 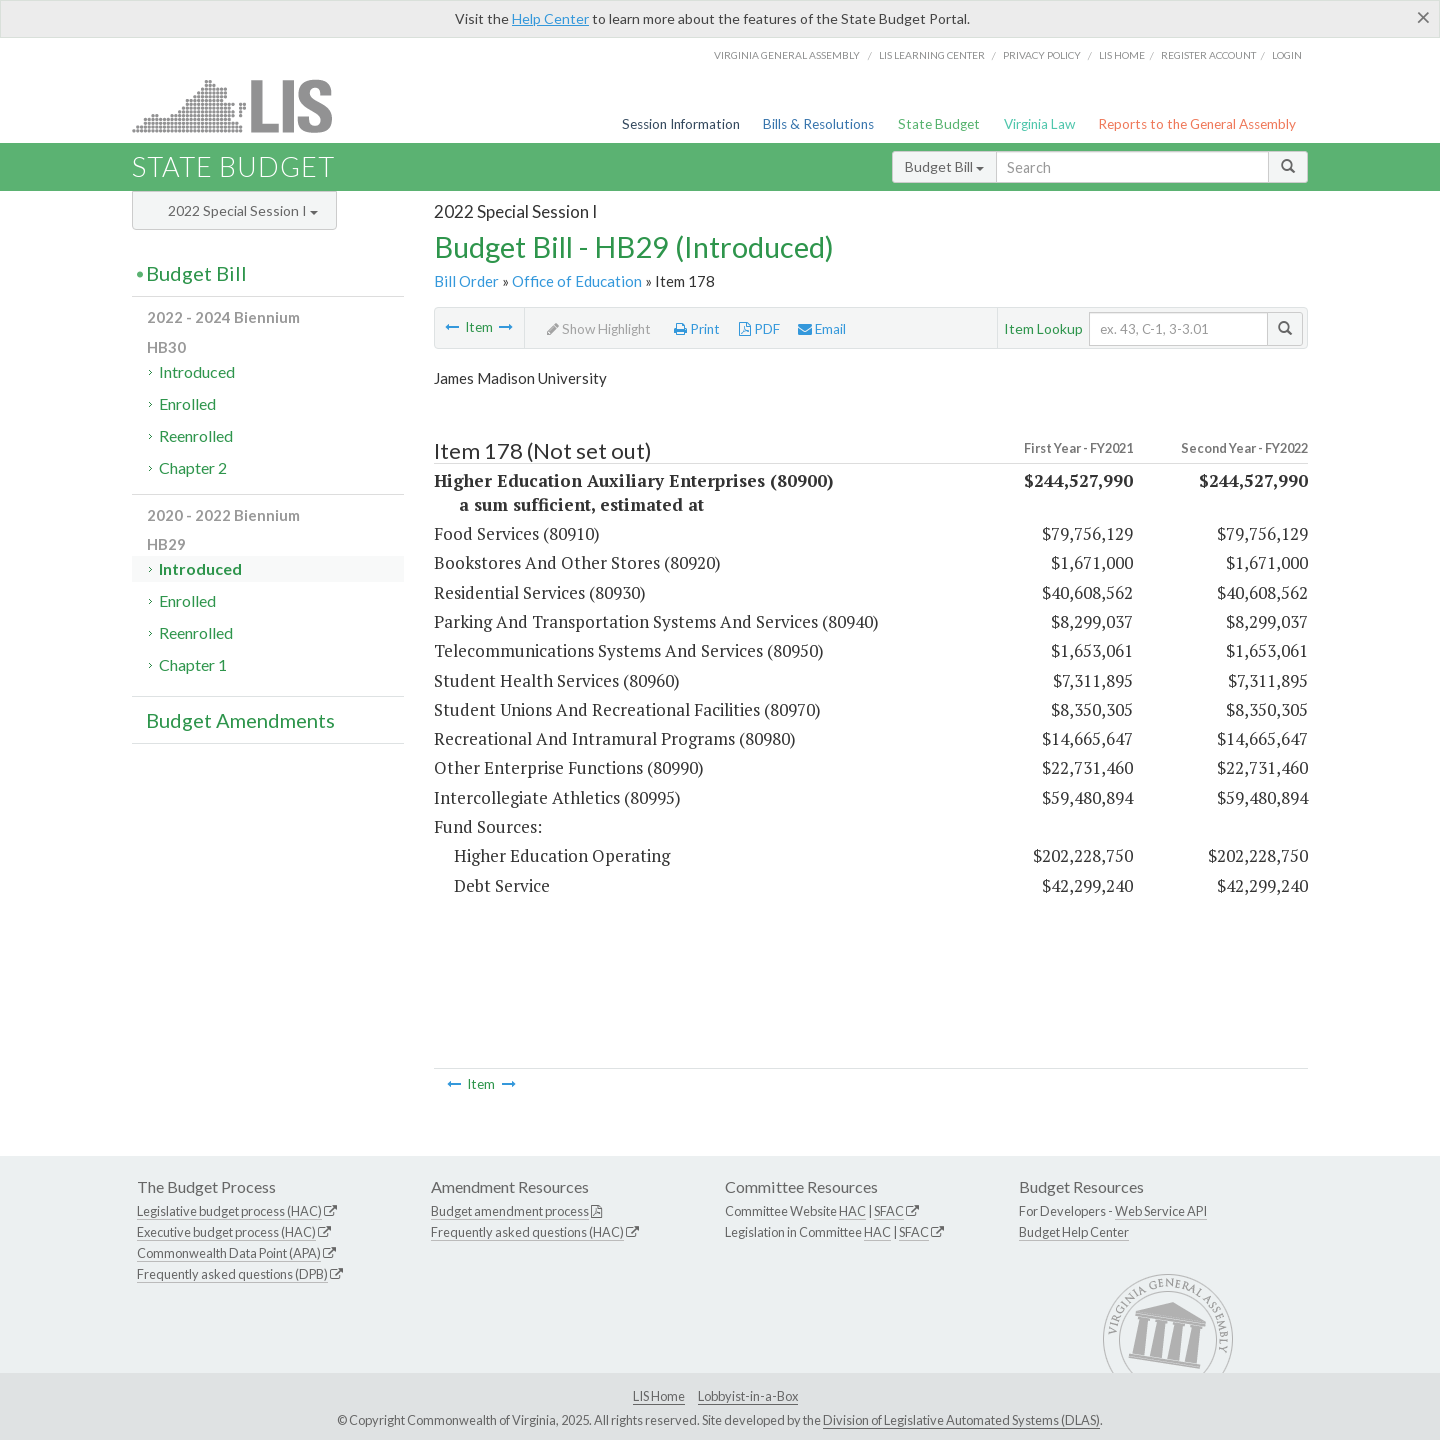 I want to click on Show Highlight, so click(x=599, y=329).